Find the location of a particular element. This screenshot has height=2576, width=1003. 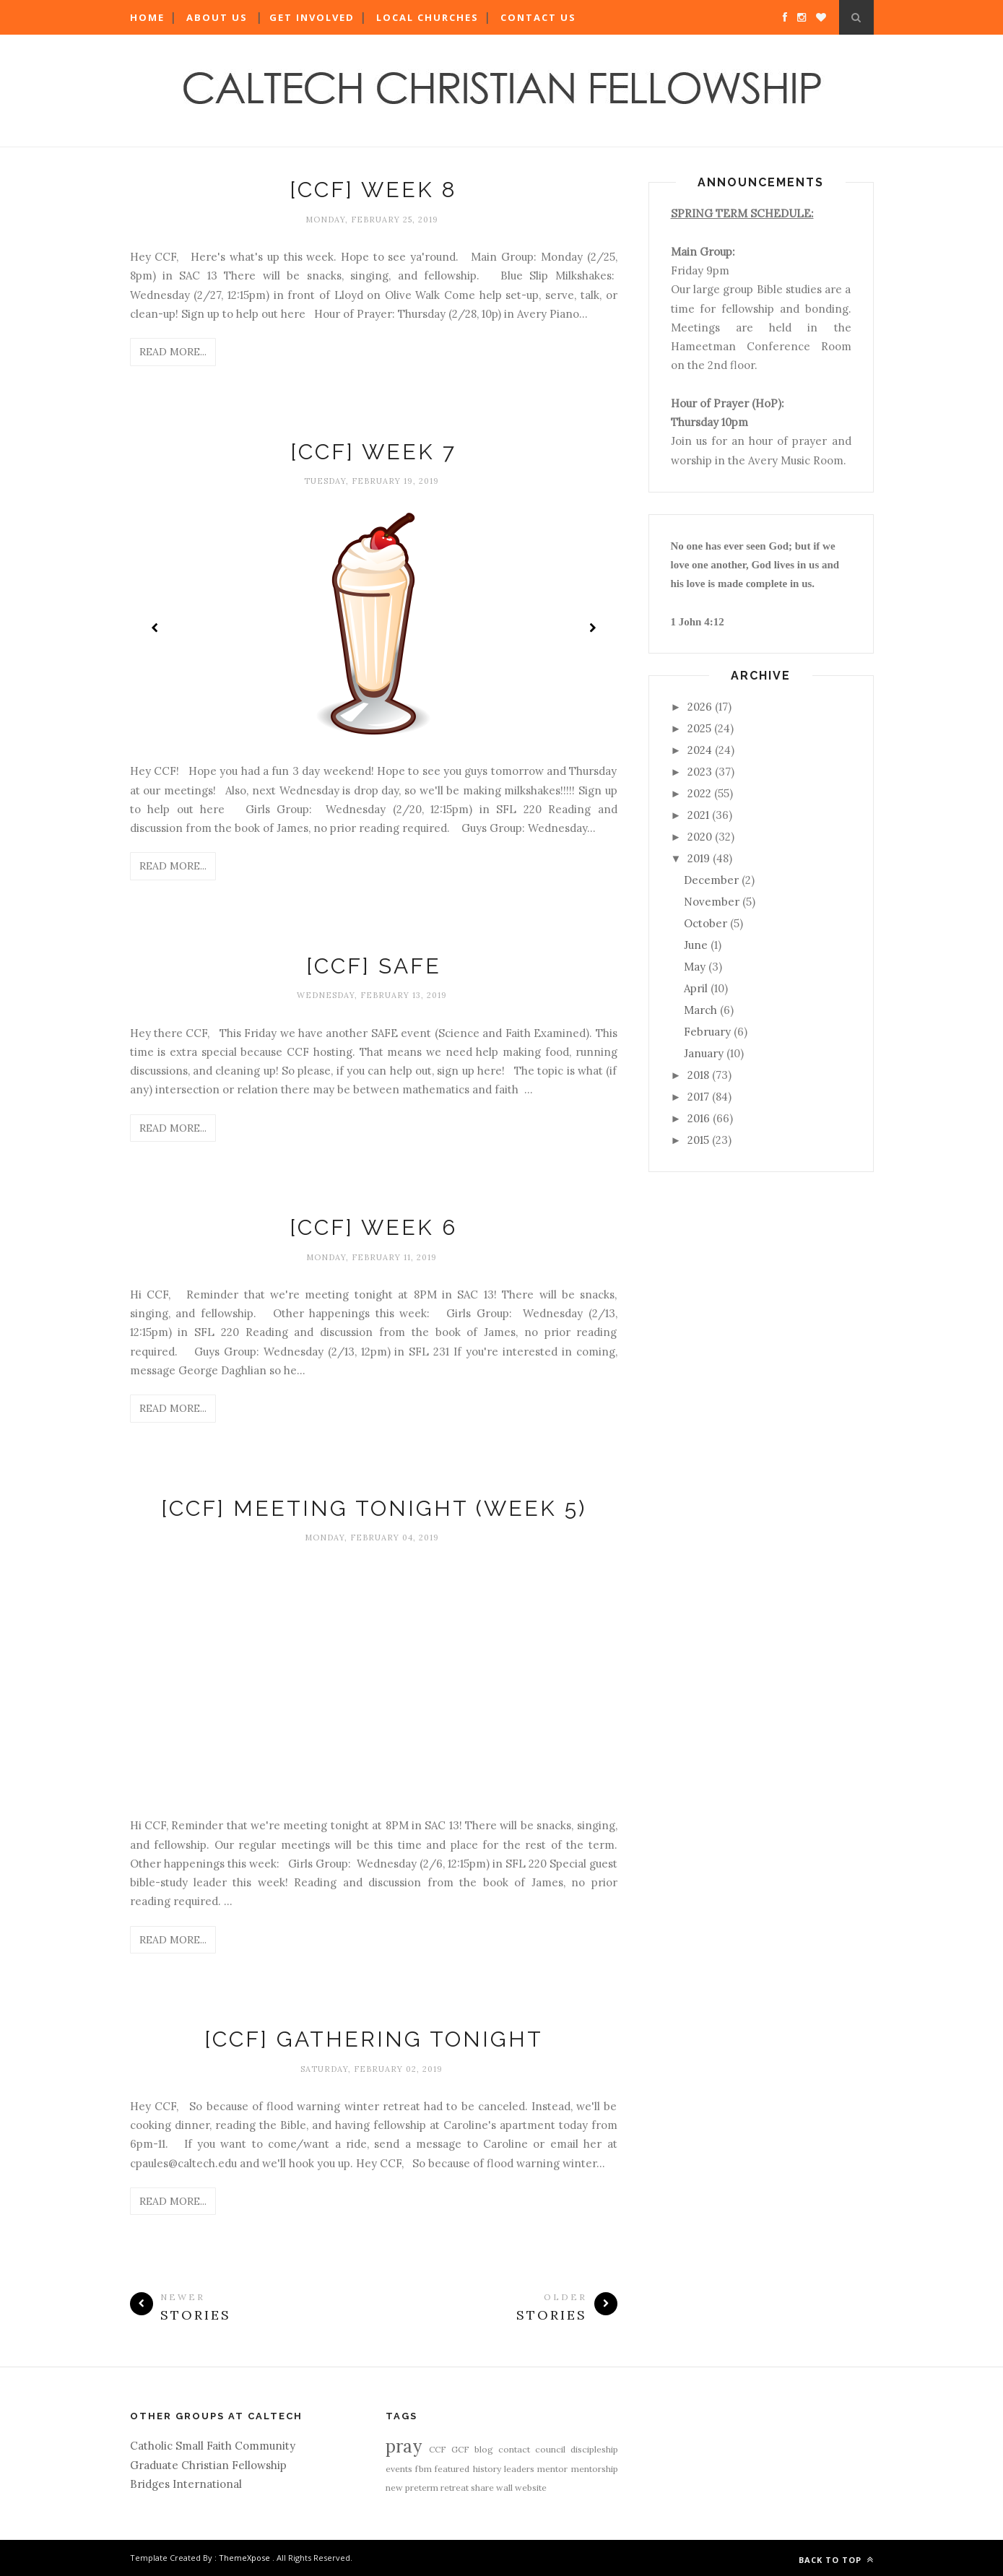

Graduate Christian Fellowship is located at coordinates (208, 2465).